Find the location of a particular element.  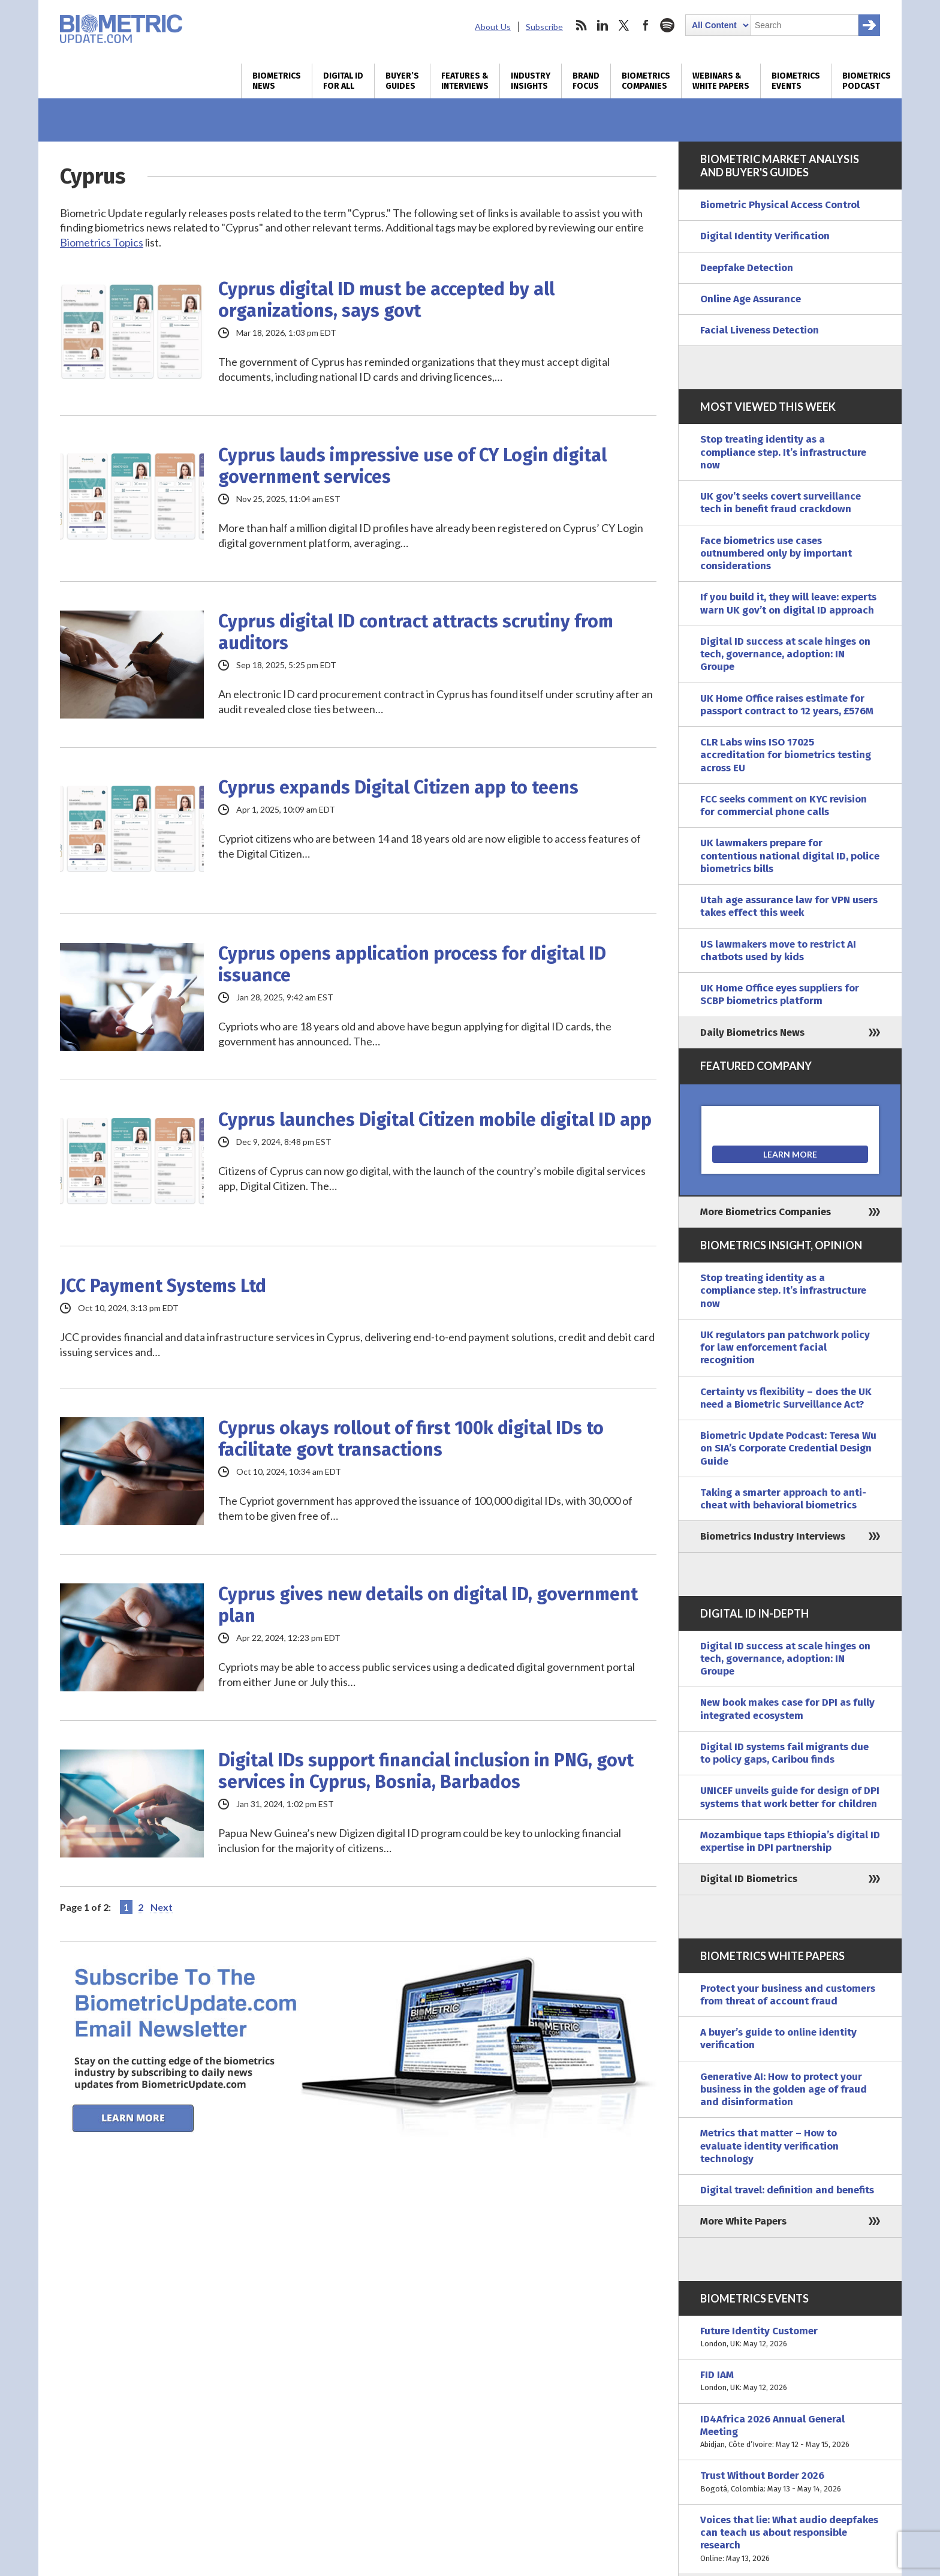

Mozambique taps Ethiopia’s digital ID expertise in DPI partnership is located at coordinates (790, 1841).